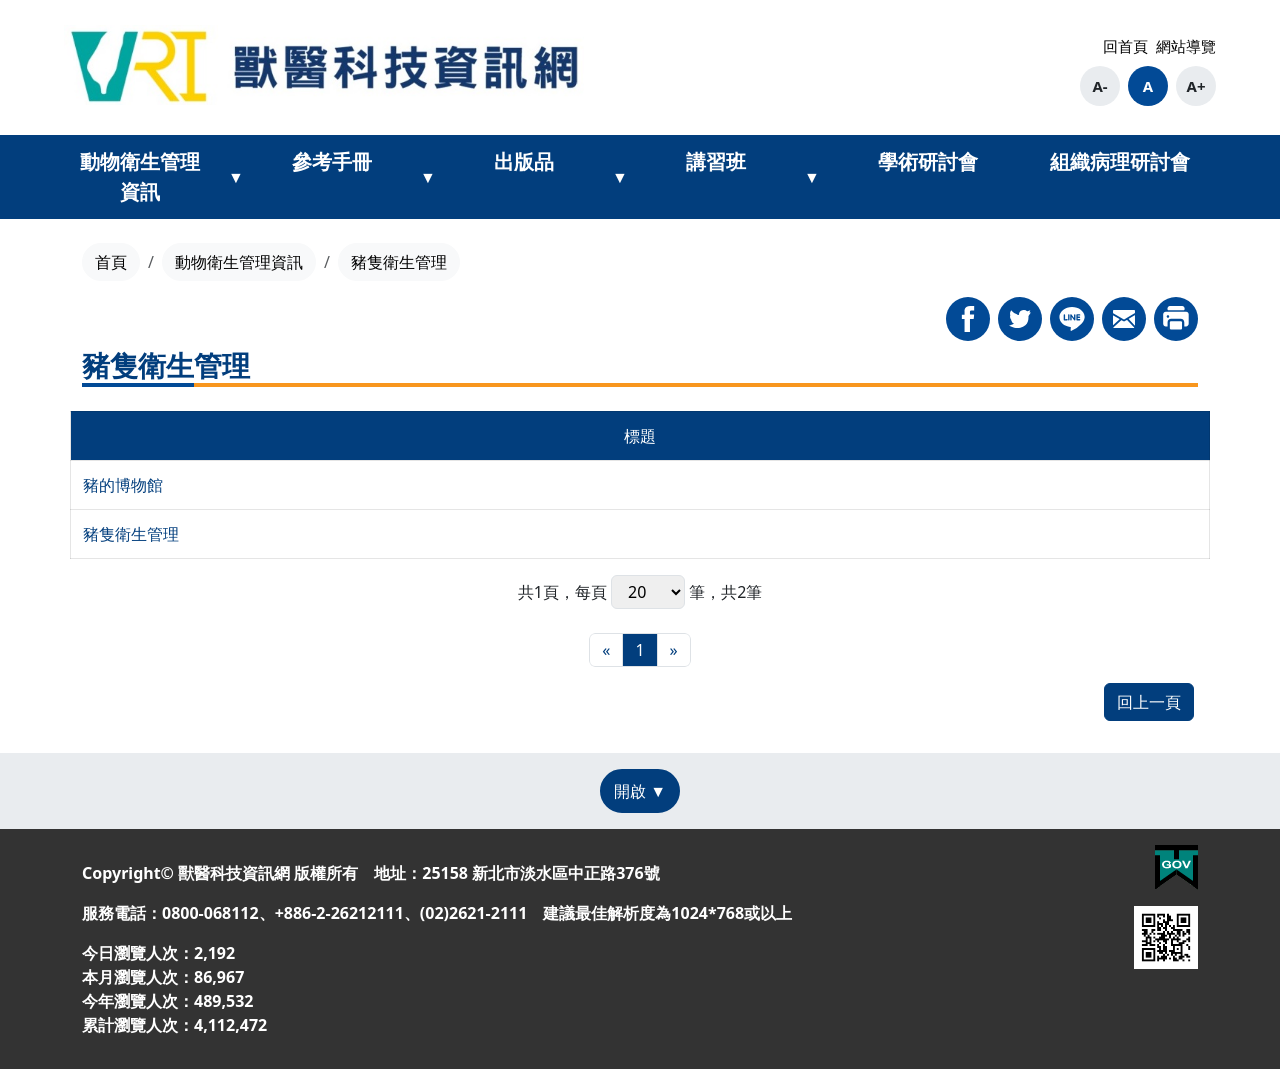 The width and height of the screenshot is (1280, 1069). Describe the element at coordinates (648, 592) in the screenshot. I see `每頁 筆，` at that location.